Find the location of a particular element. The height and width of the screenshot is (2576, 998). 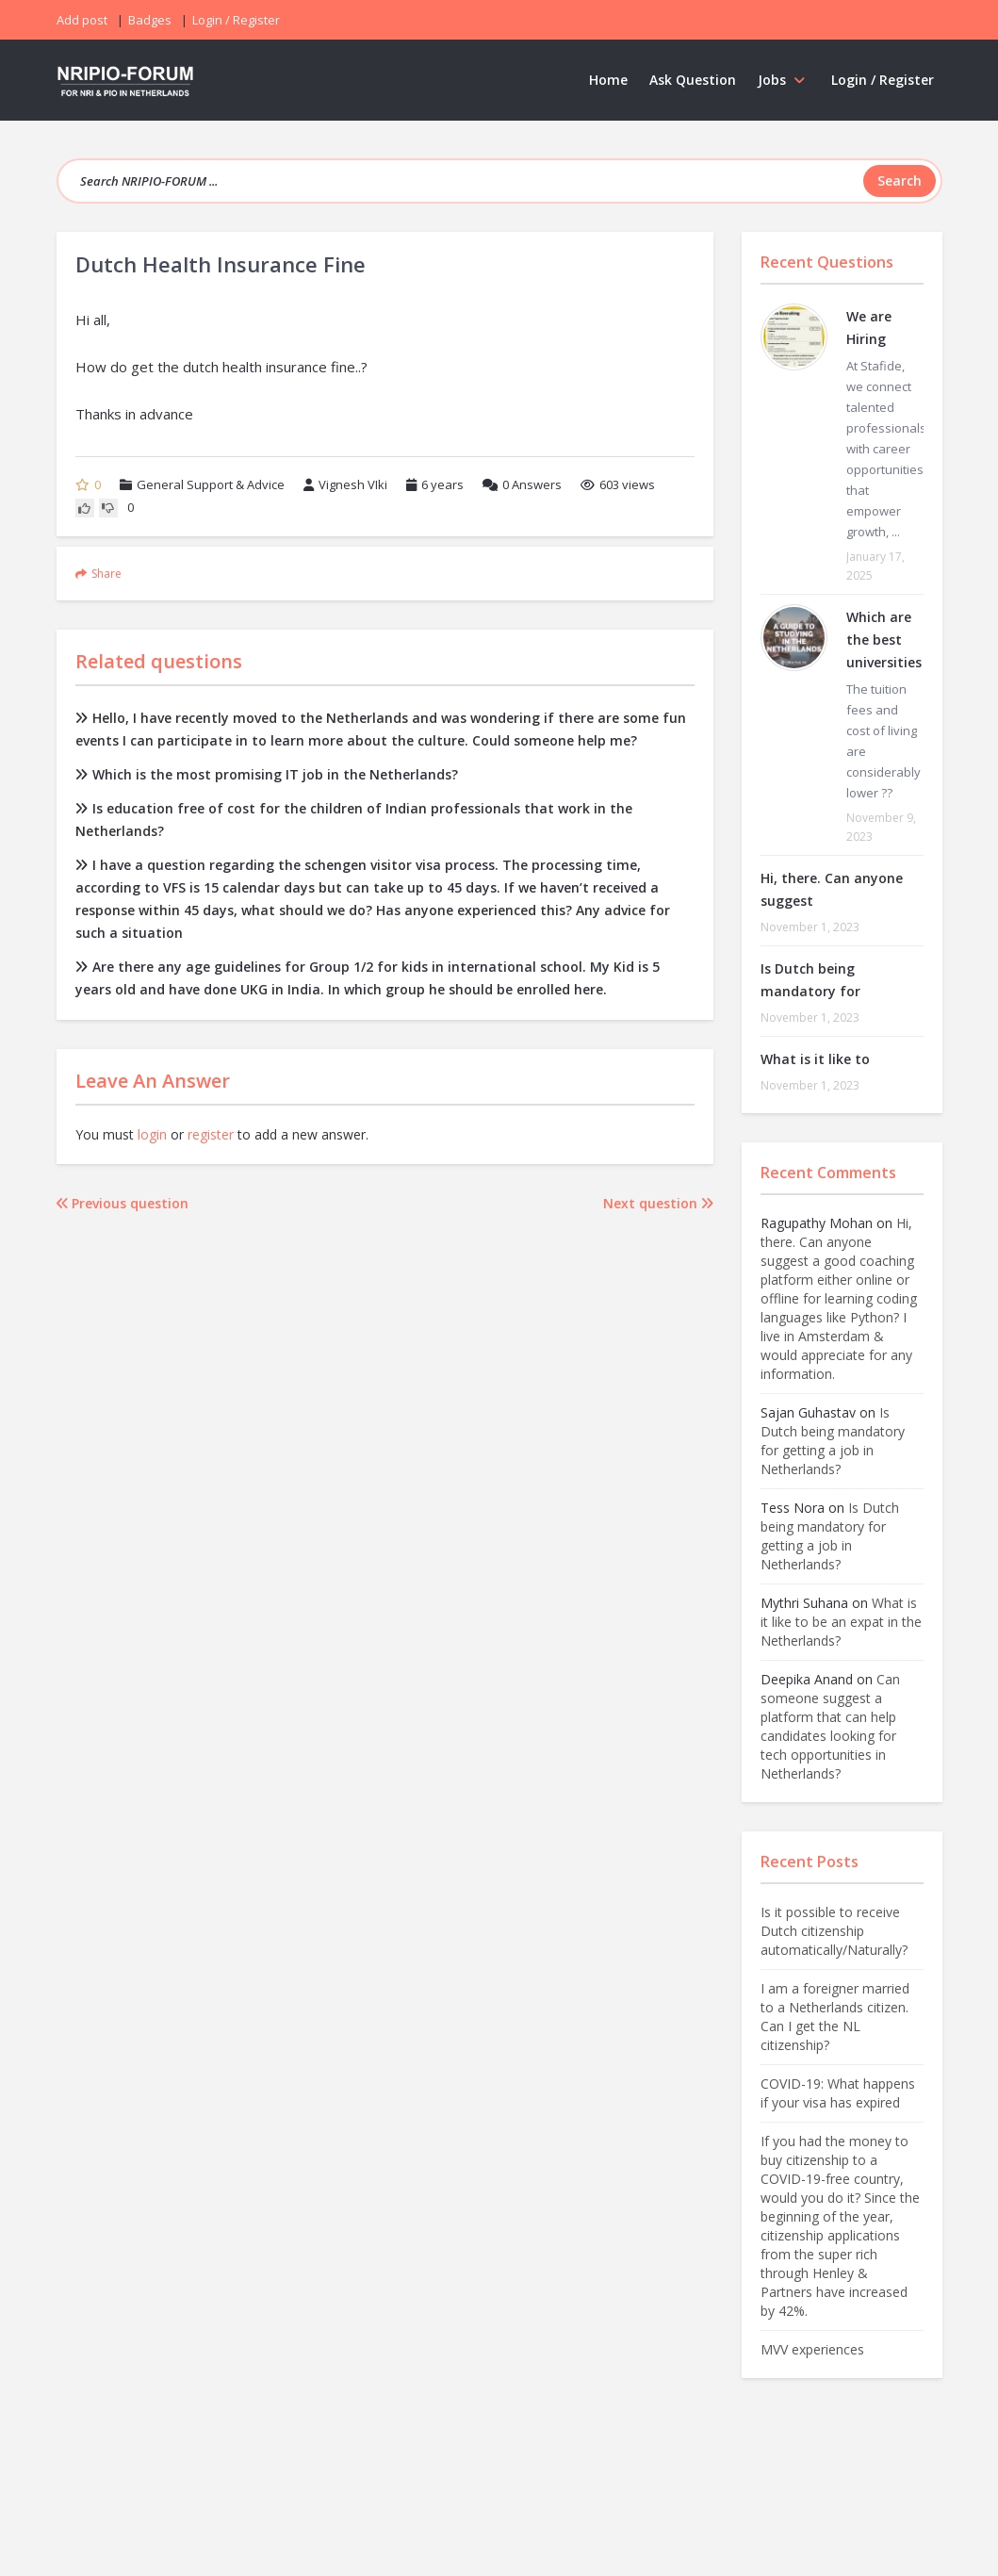

login is located at coordinates (152, 1134).